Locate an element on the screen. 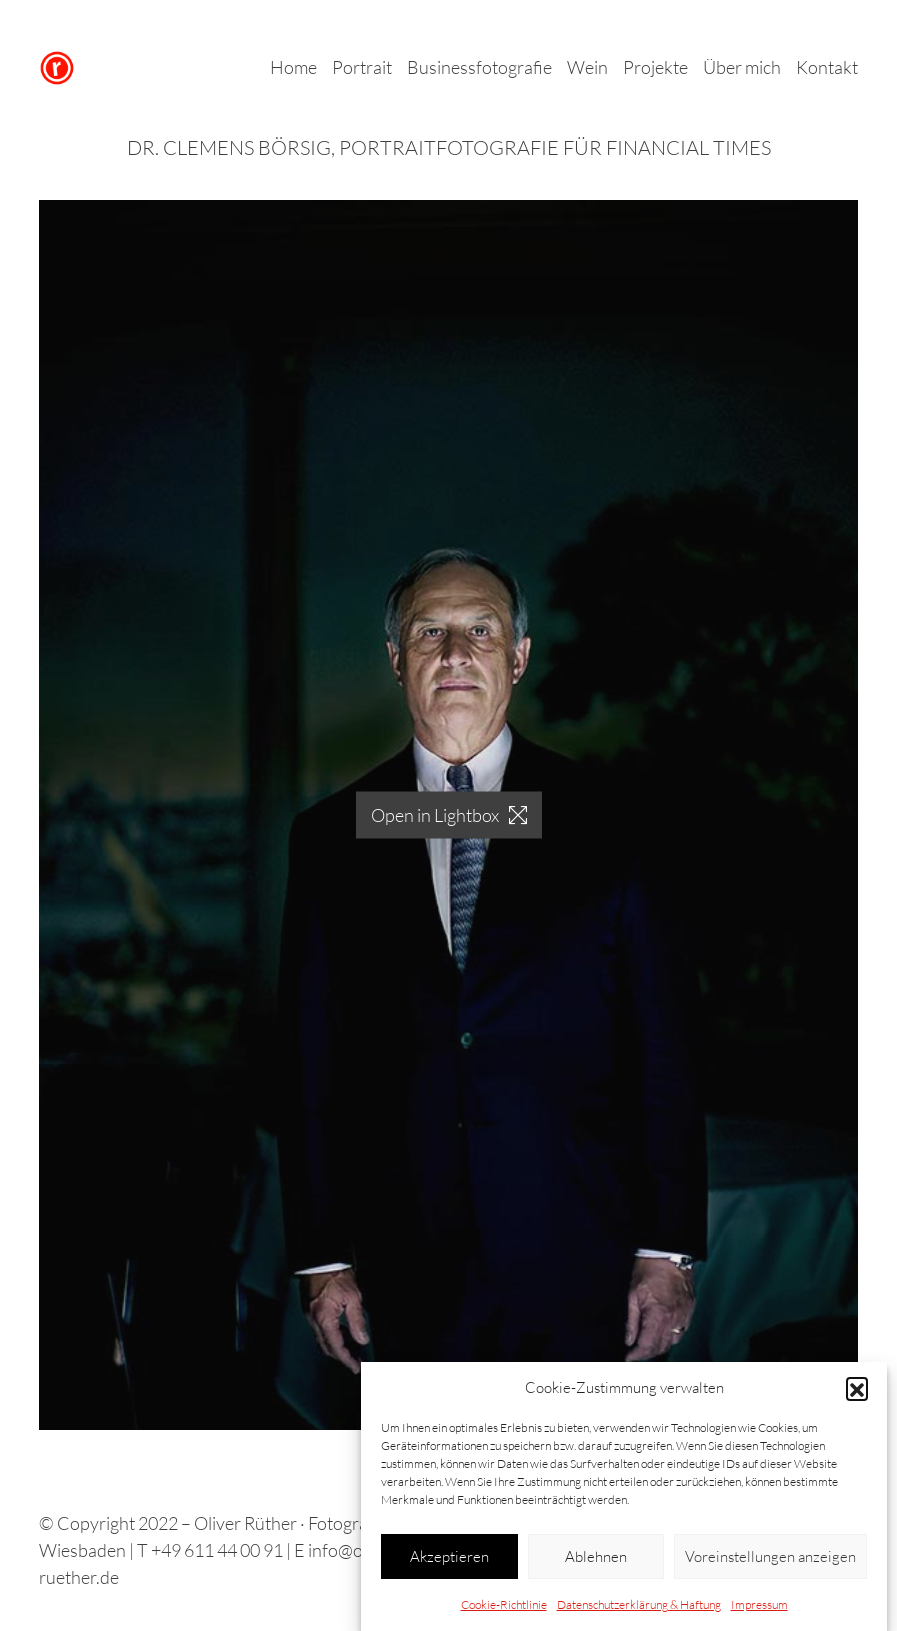  [button] is located at coordinates (857, 1392).